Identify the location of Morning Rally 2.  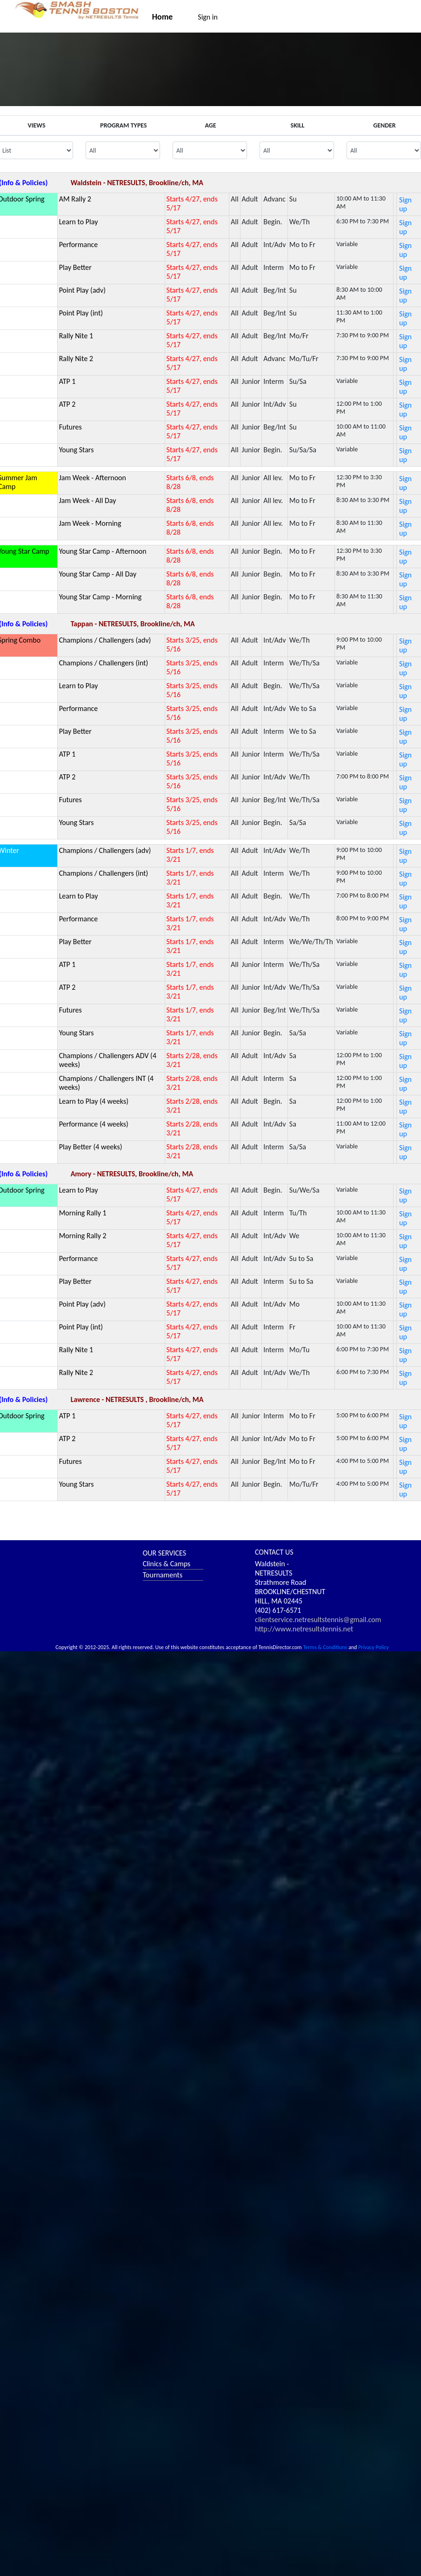
(83, 1235).